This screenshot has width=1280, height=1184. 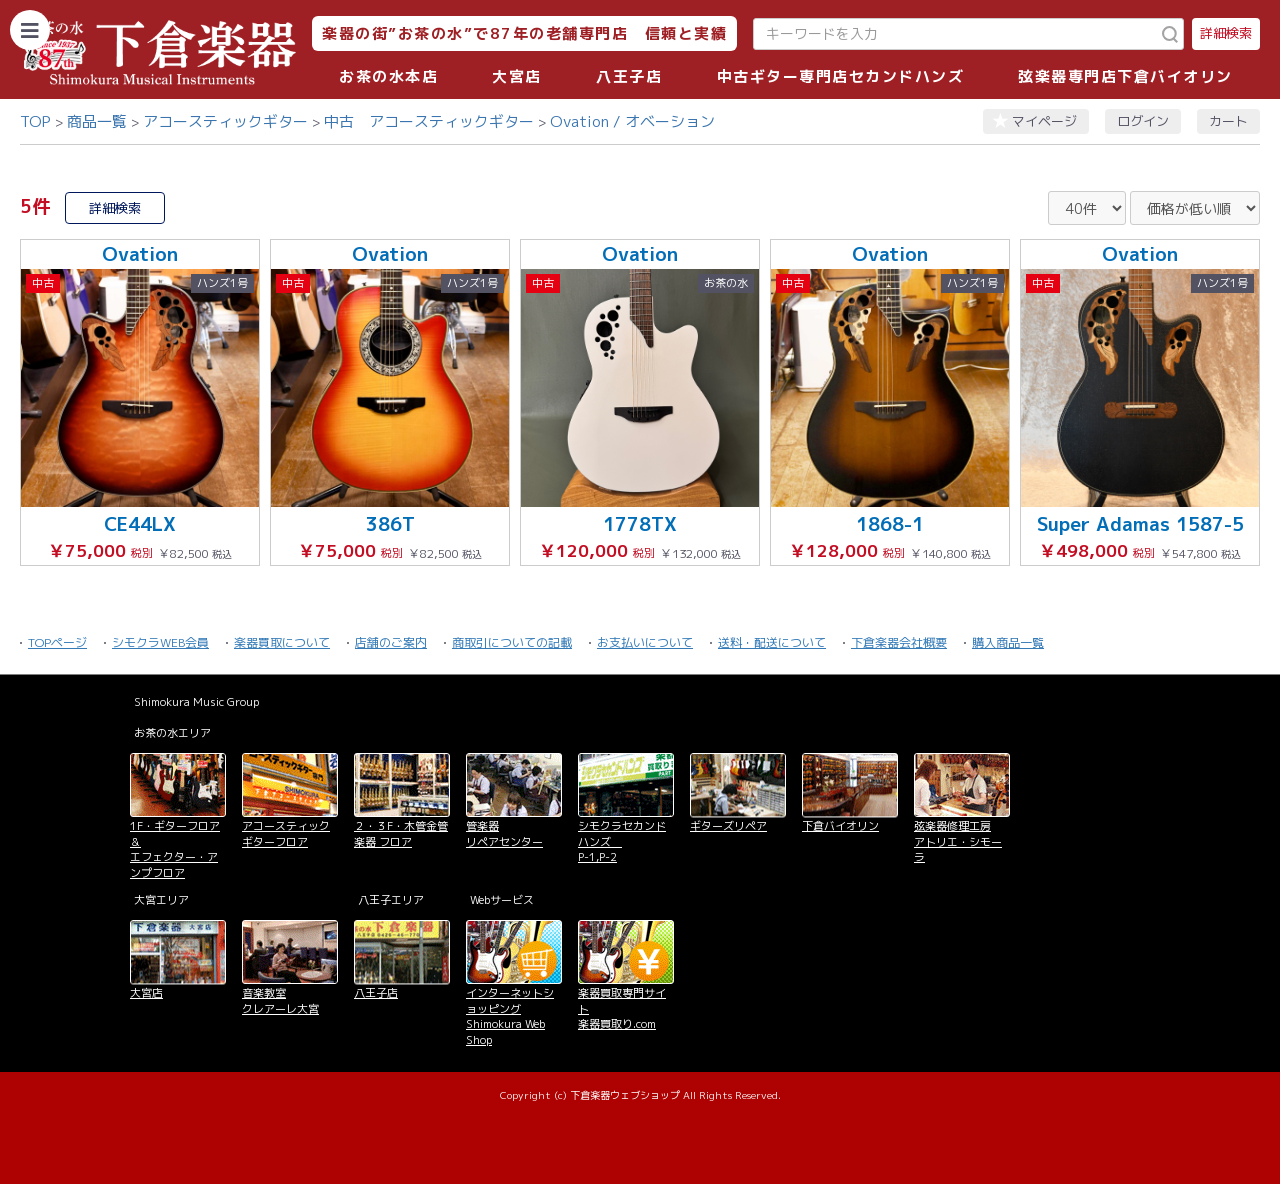 What do you see at coordinates (510, 1016) in the screenshot?
I see `インターネットショッピング Shimokura Web Shop` at bounding box center [510, 1016].